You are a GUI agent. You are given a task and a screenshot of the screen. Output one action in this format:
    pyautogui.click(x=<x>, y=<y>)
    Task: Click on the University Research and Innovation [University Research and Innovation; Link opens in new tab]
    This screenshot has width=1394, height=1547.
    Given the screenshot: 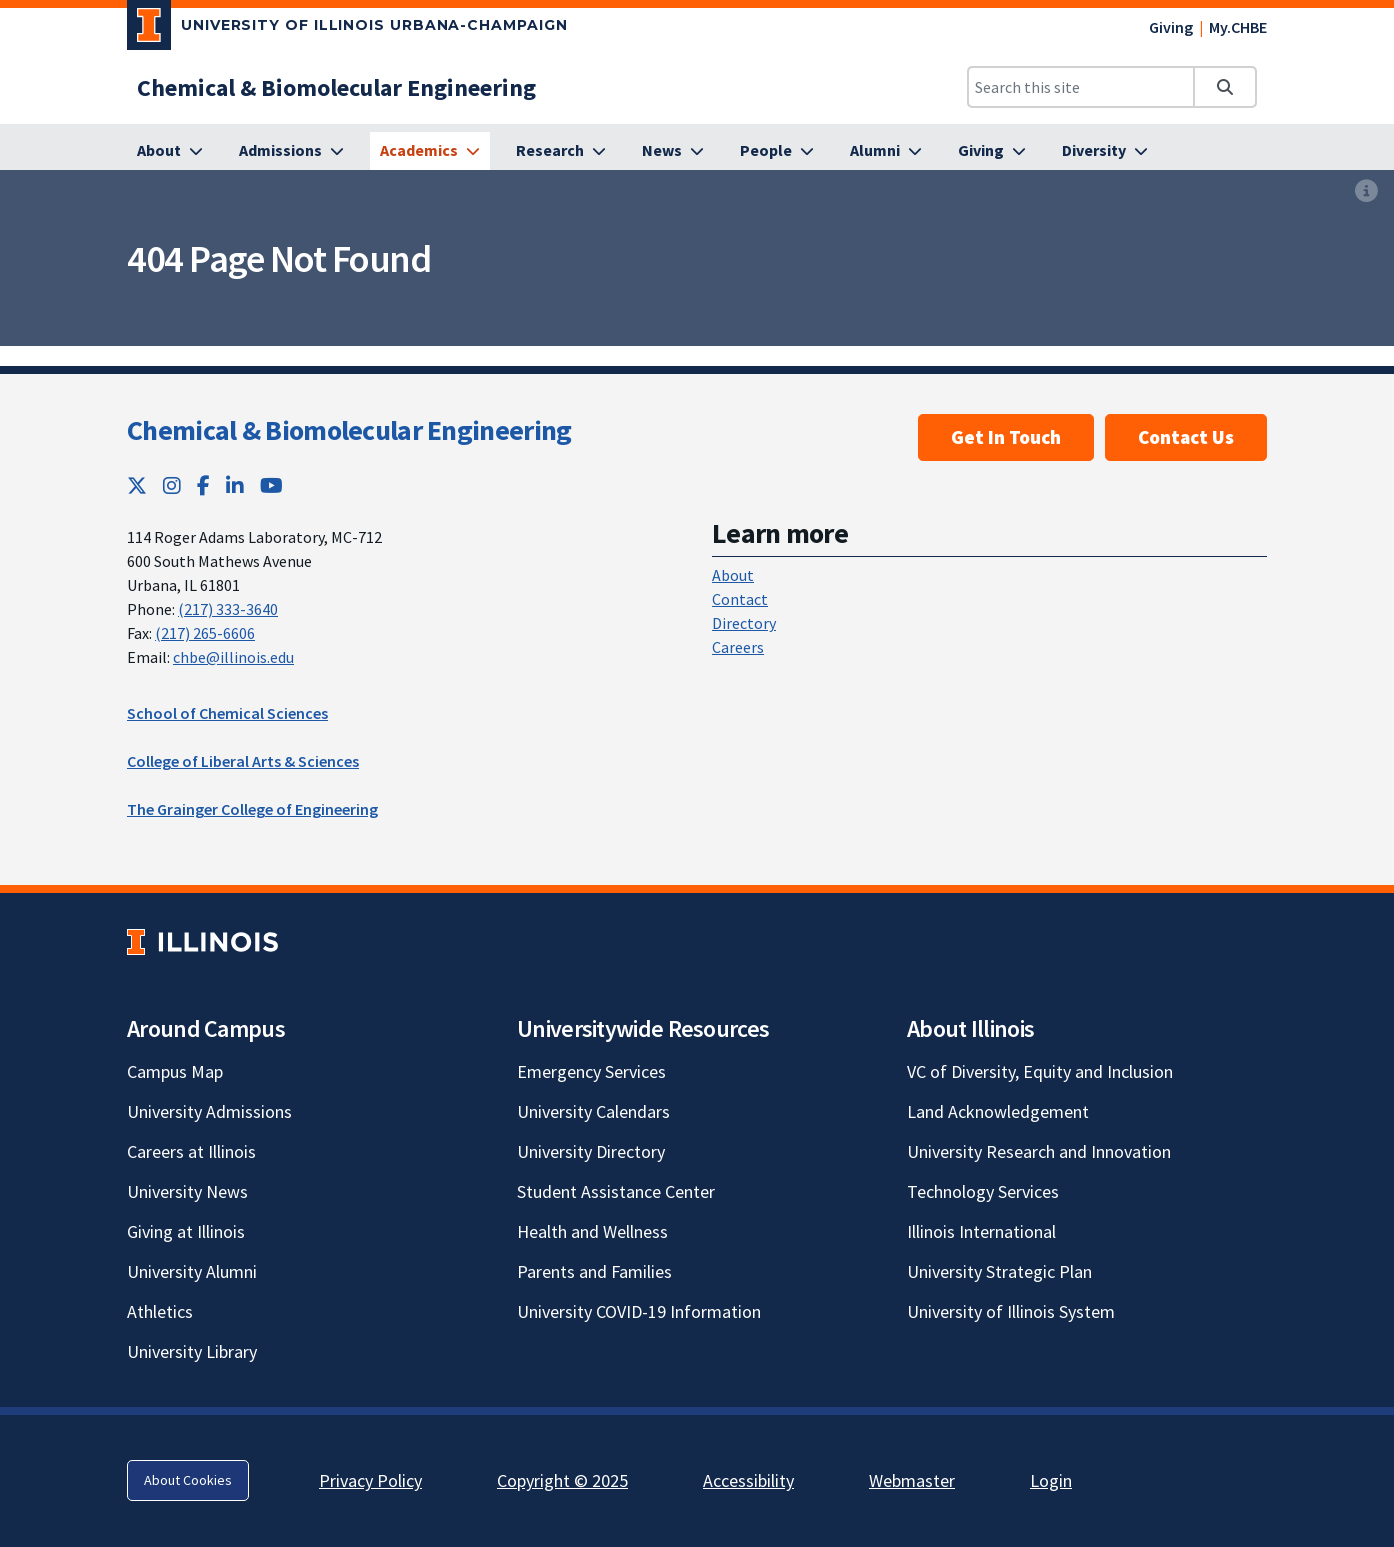 What is the action you would take?
    pyautogui.click(x=1039, y=1151)
    